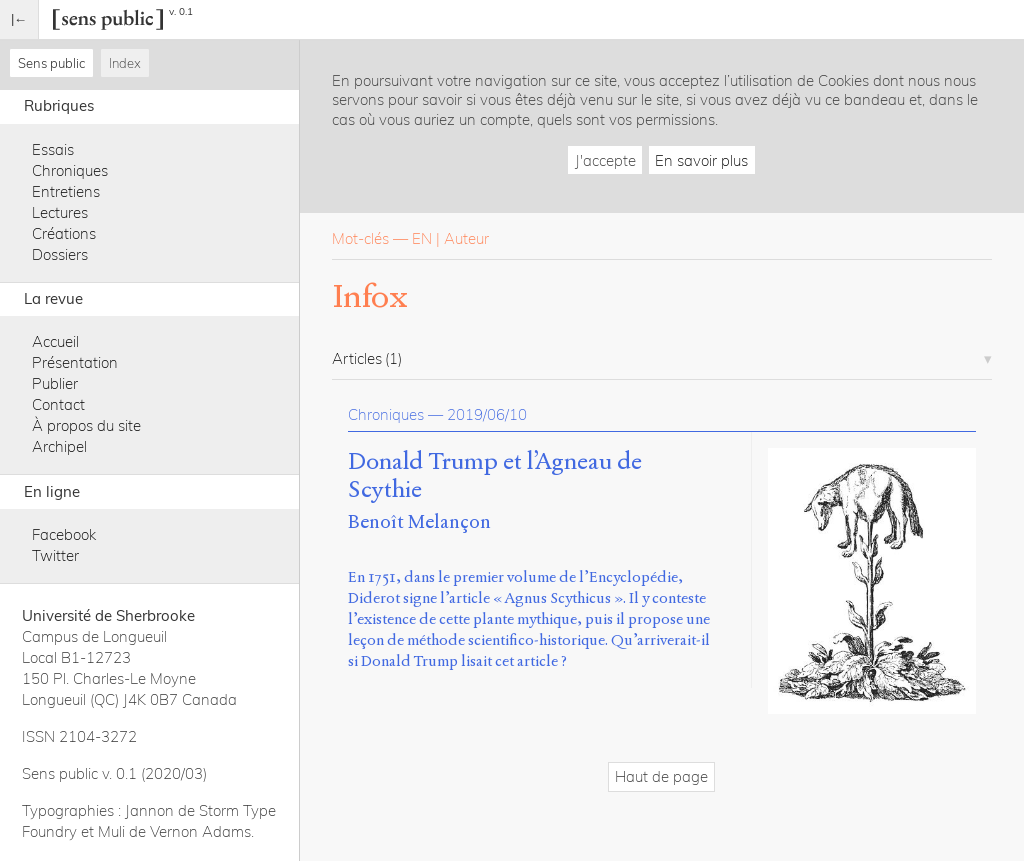  What do you see at coordinates (86, 425) in the screenshot?
I see `À propos du site` at bounding box center [86, 425].